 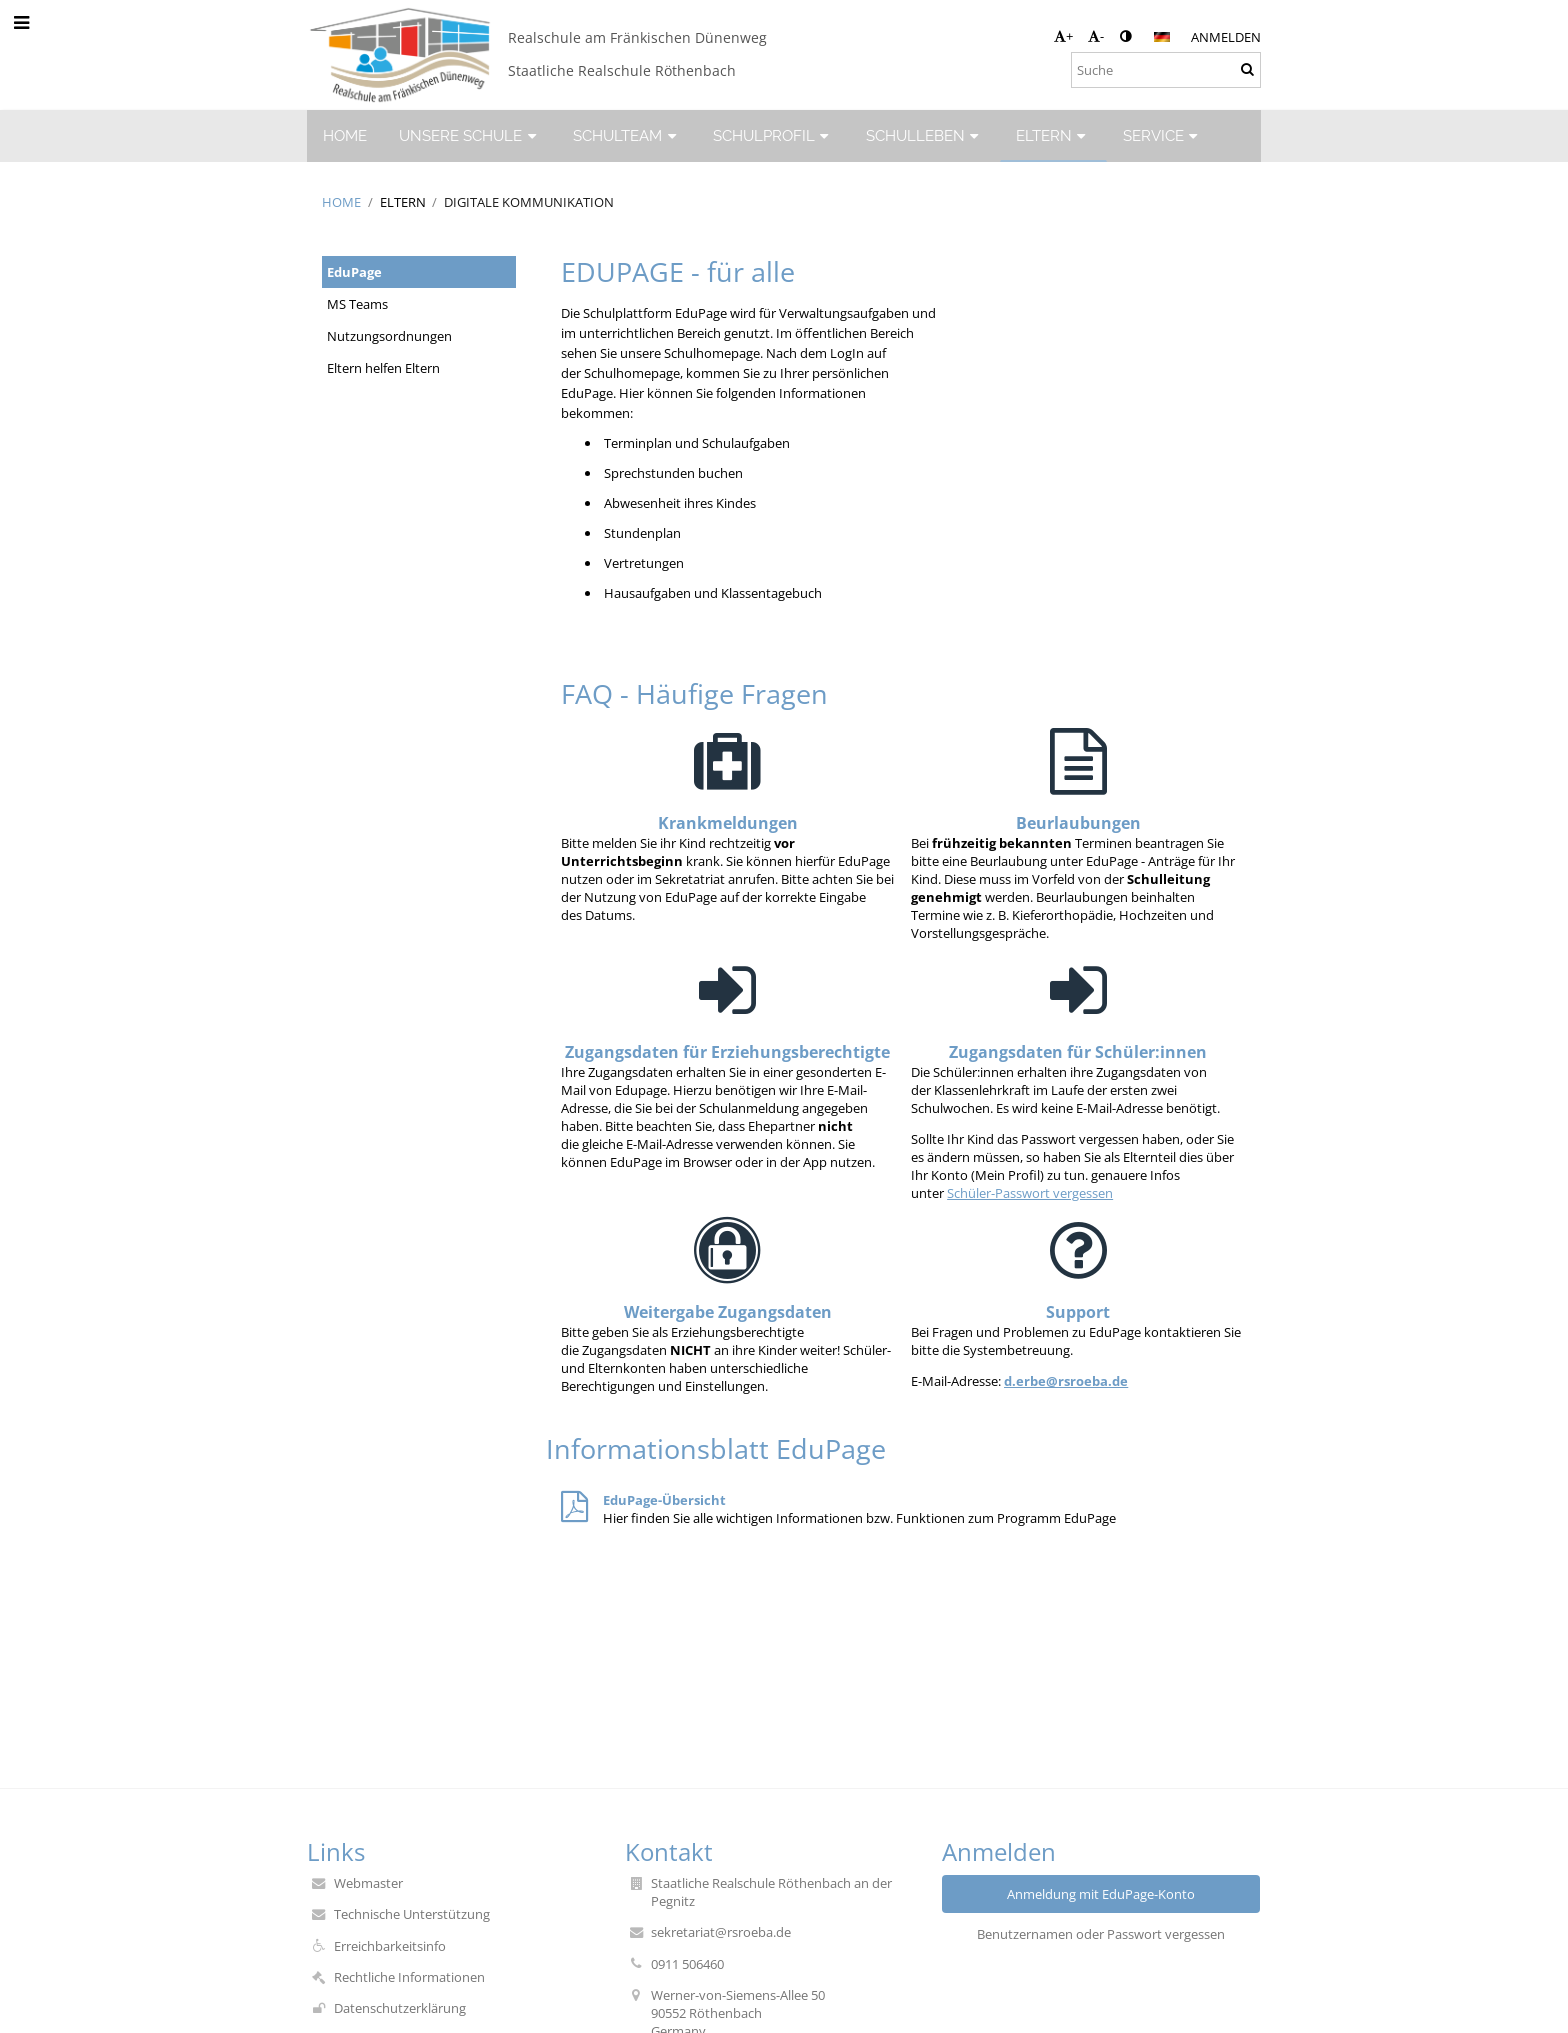 I want to click on SCHULPROFIL [button], so click(x=773, y=135).